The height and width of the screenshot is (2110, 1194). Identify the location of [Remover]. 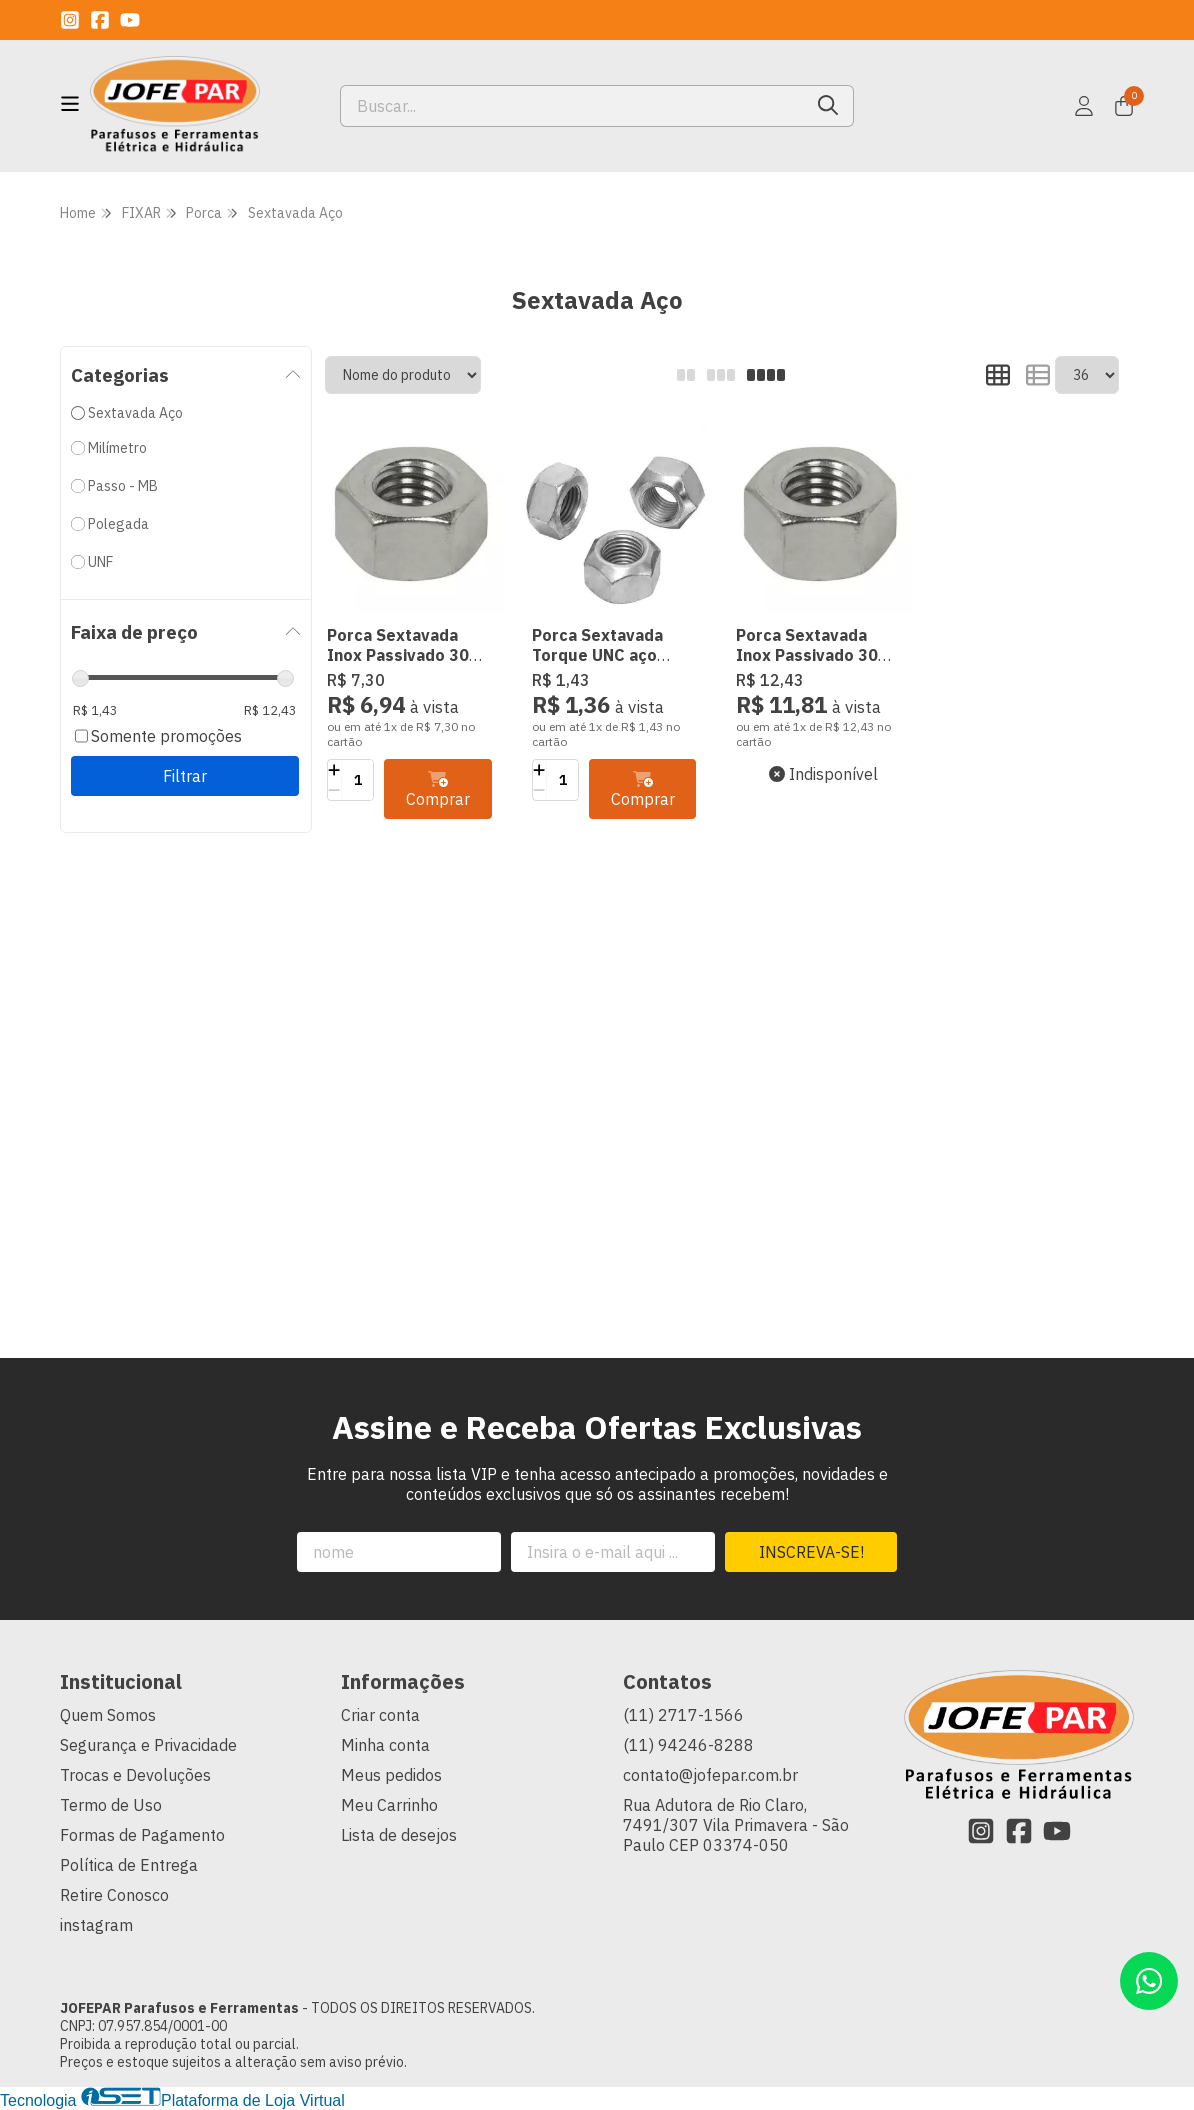
(335, 790).